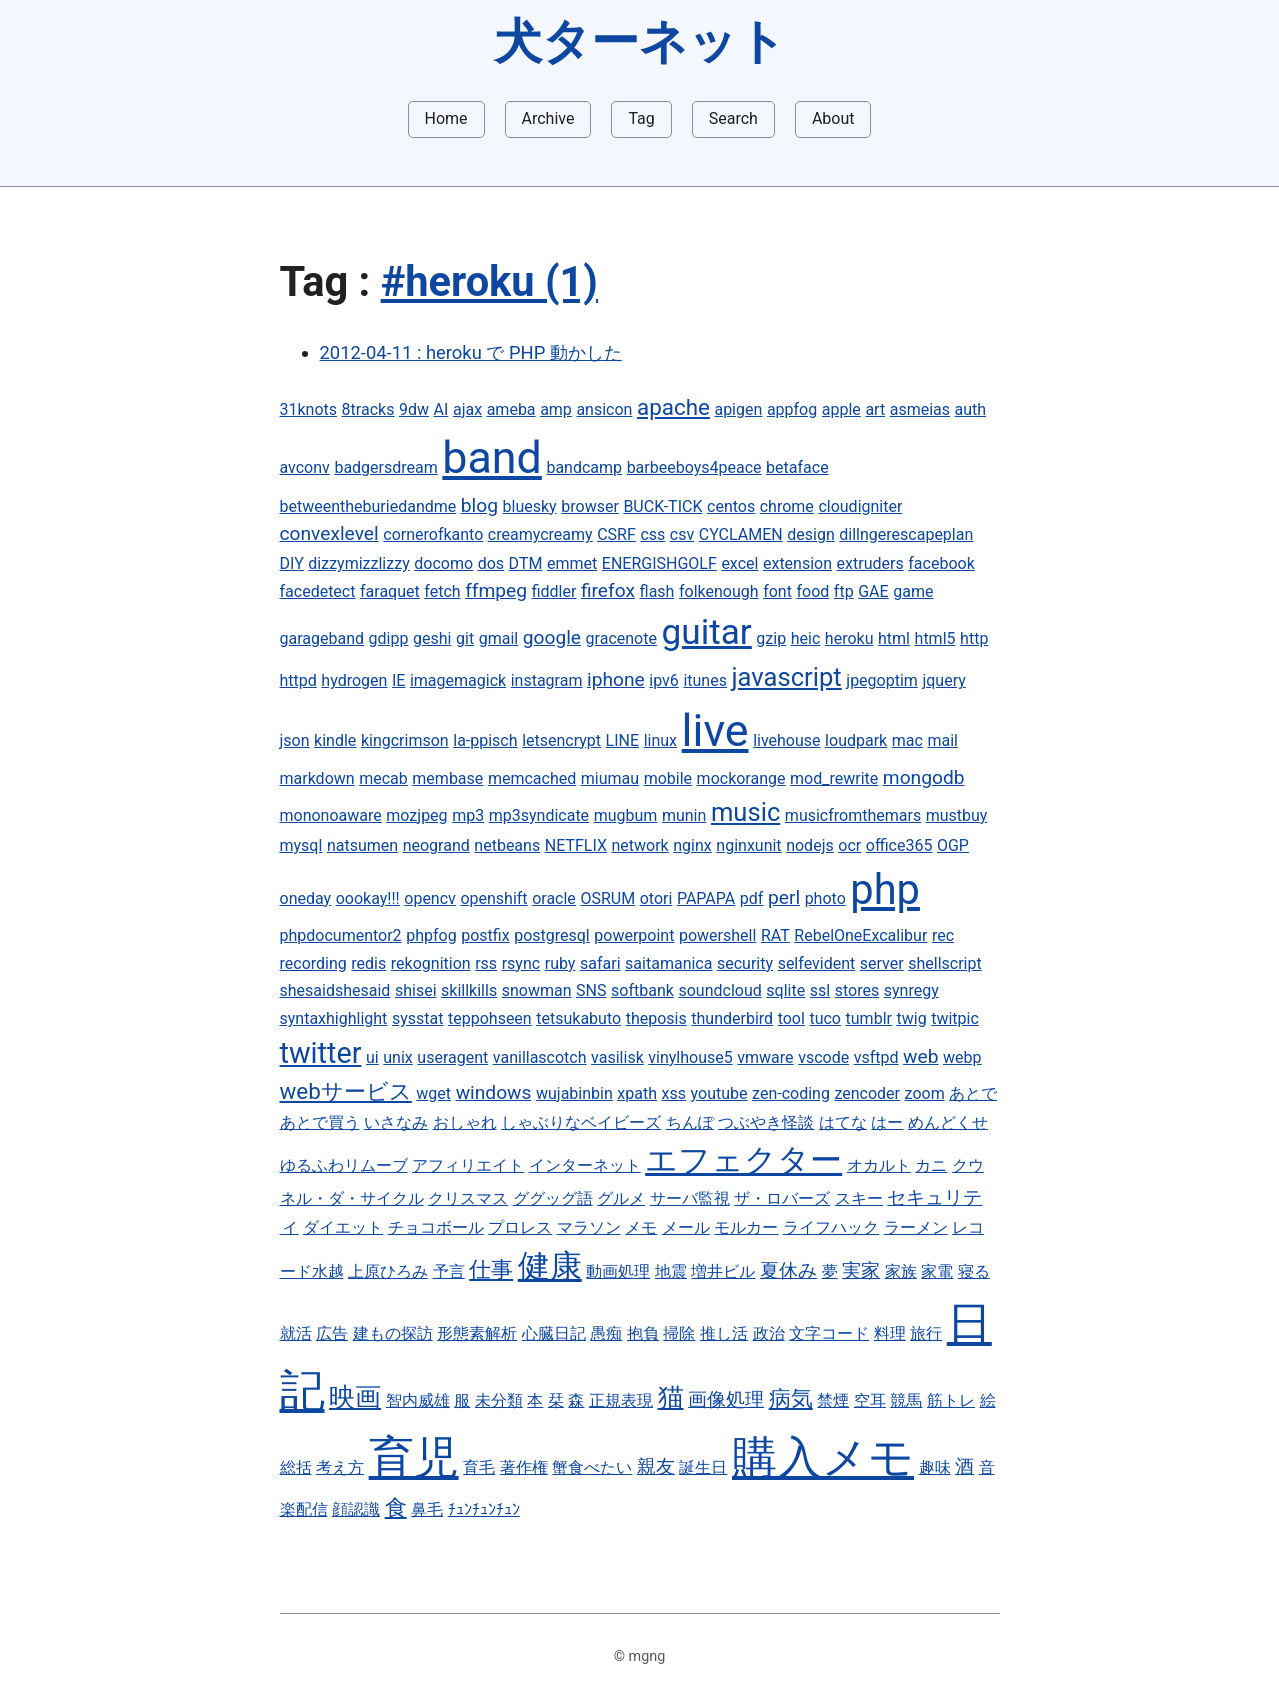  I want to click on mugbum, so click(626, 815).